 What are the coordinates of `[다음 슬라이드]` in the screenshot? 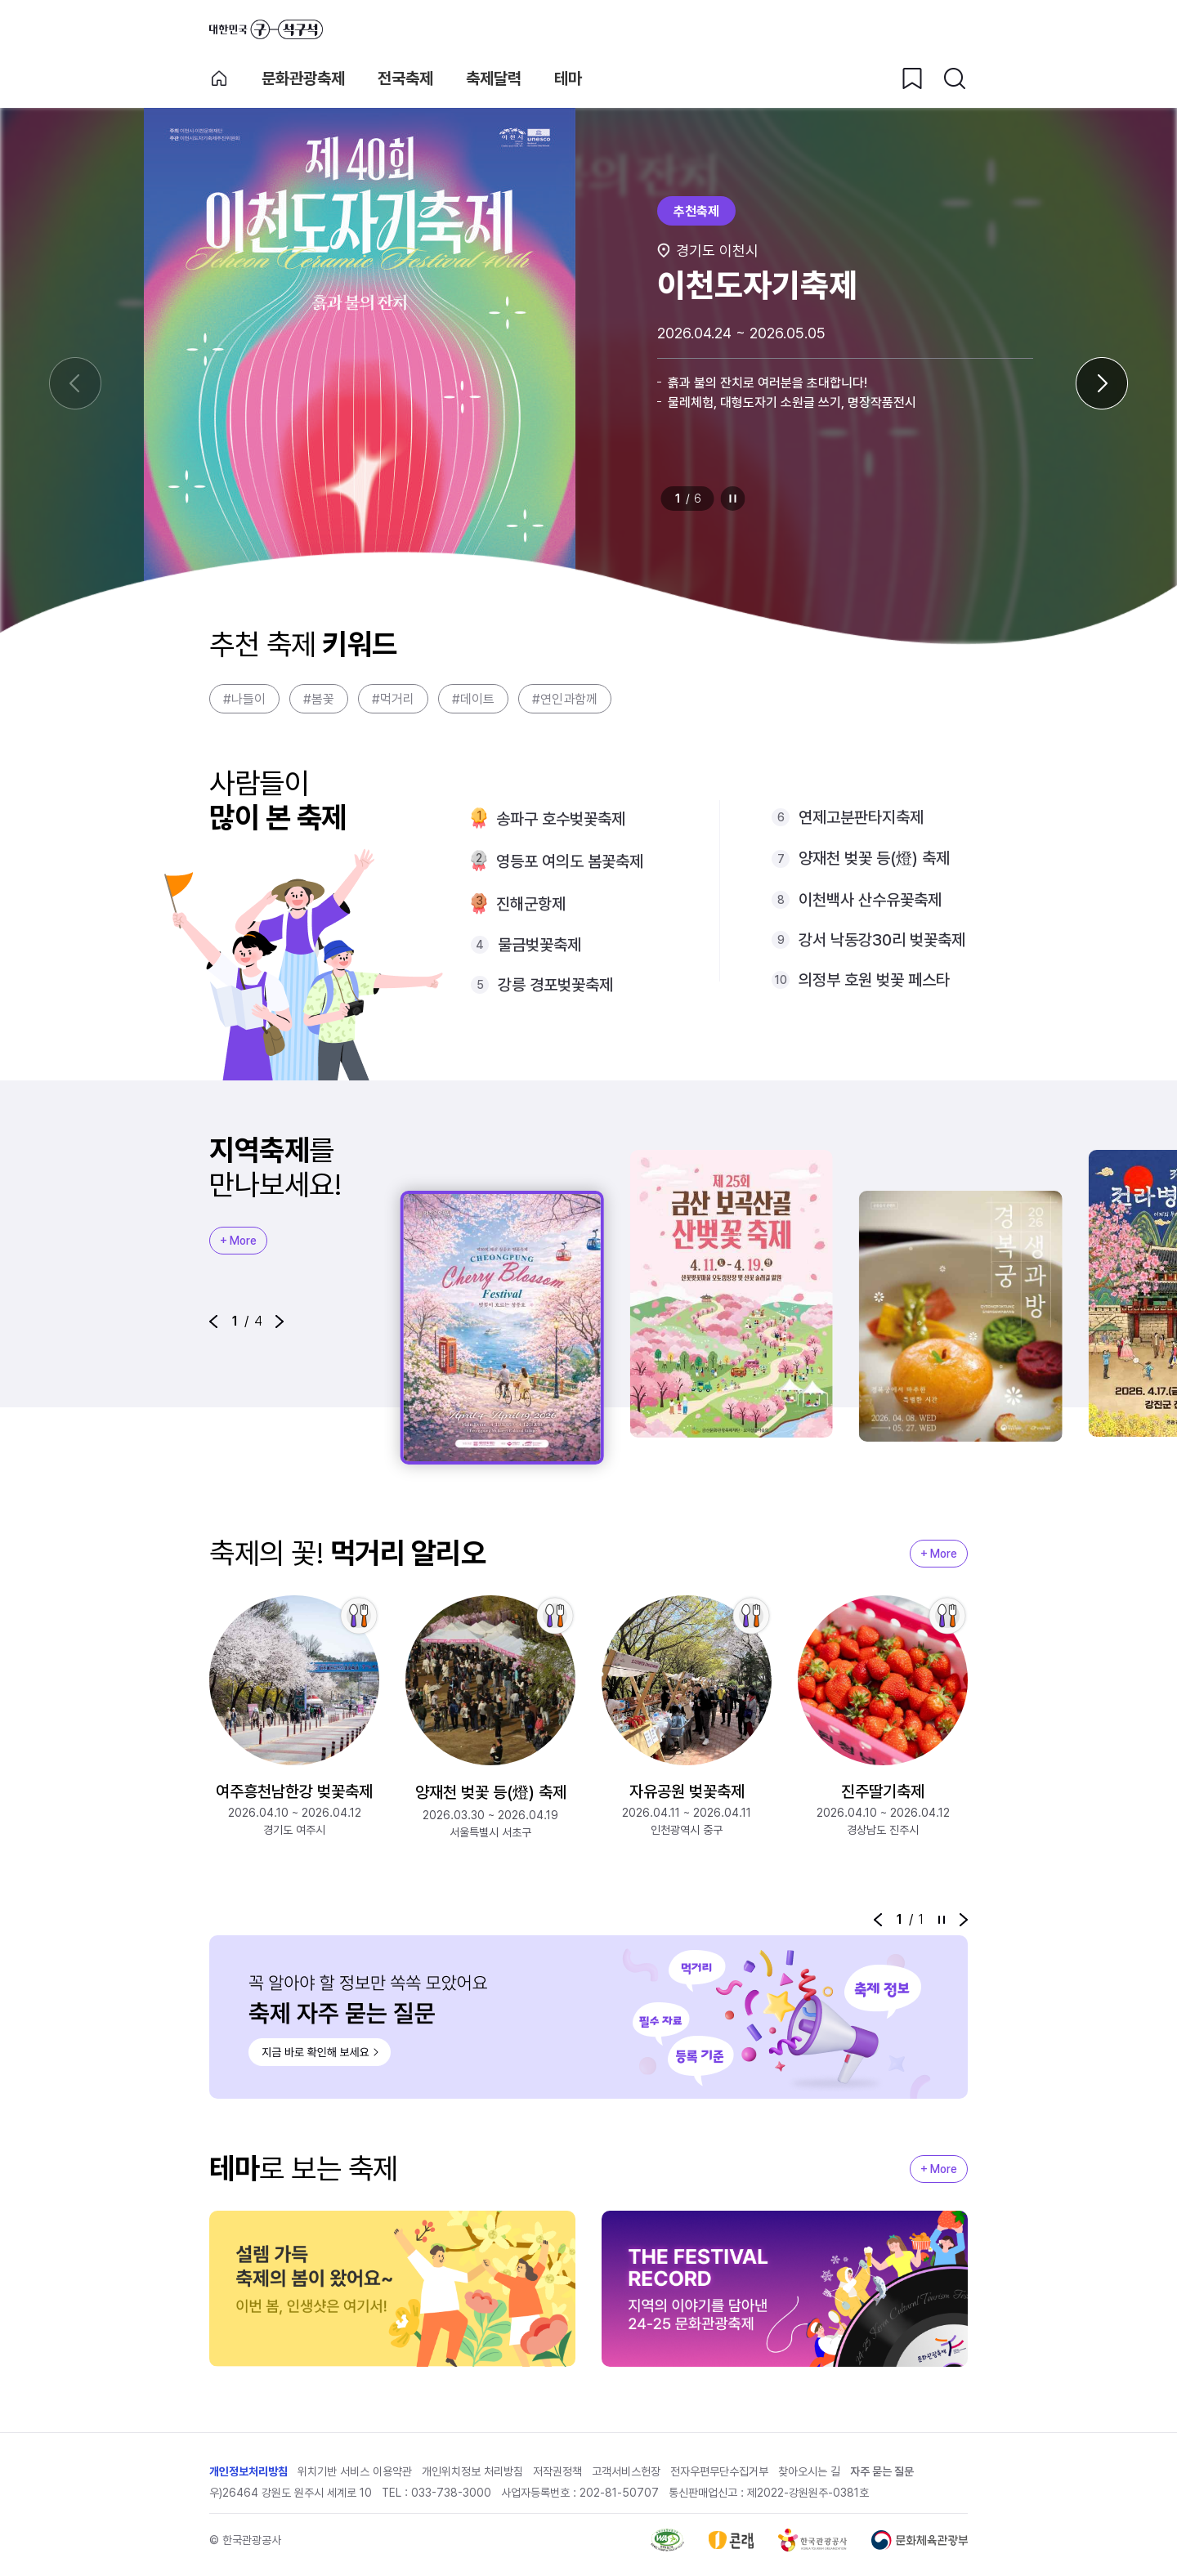 It's located at (1102, 383).